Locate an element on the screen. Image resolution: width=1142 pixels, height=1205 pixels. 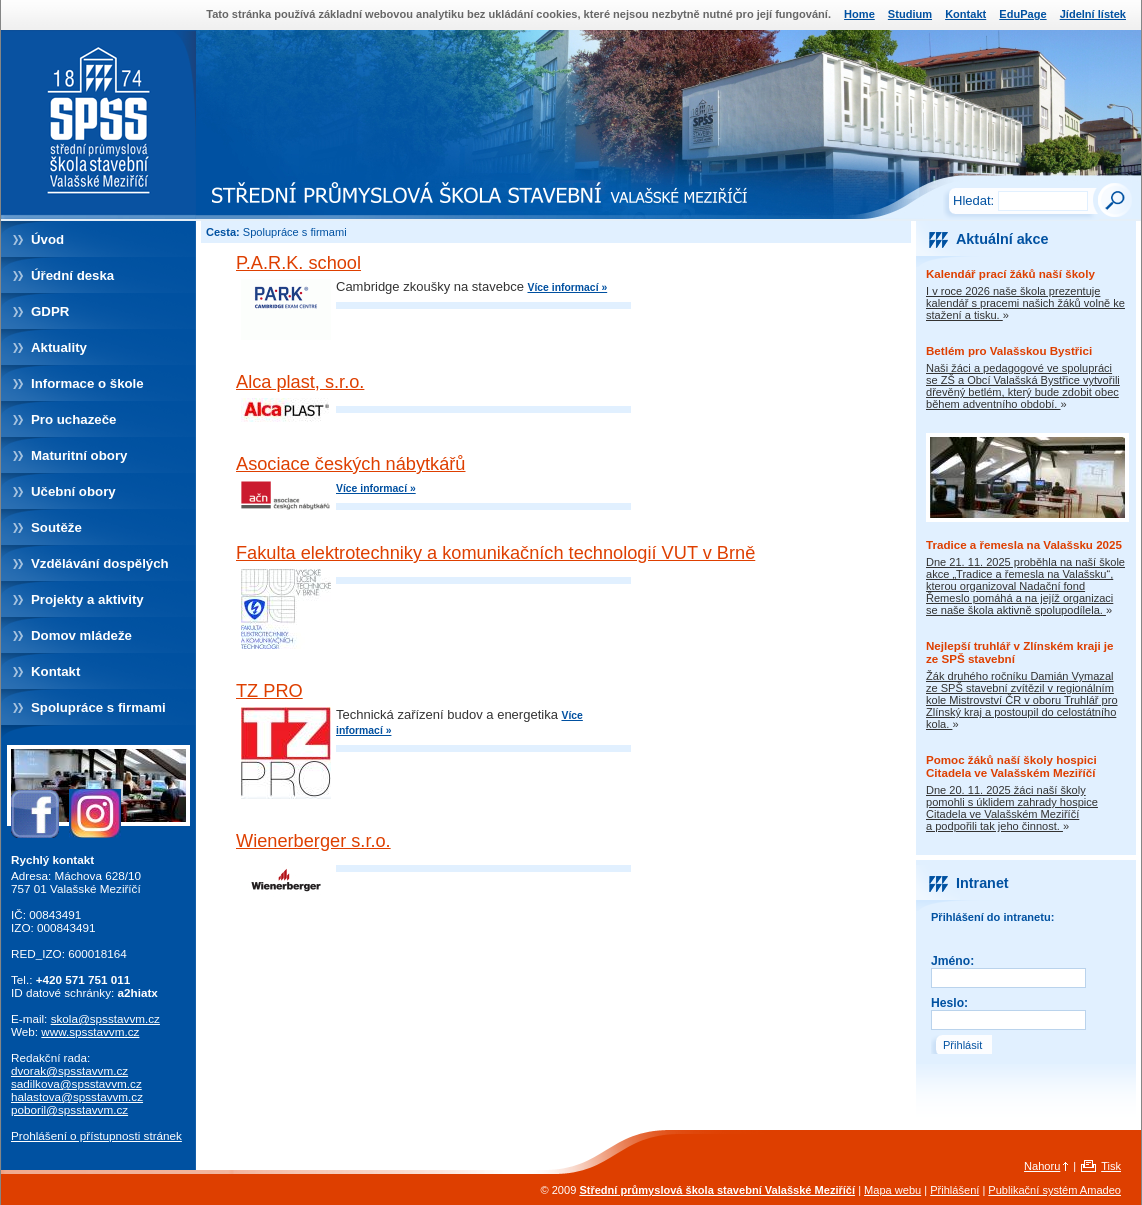
TZ PRO is located at coordinates (269, 691).